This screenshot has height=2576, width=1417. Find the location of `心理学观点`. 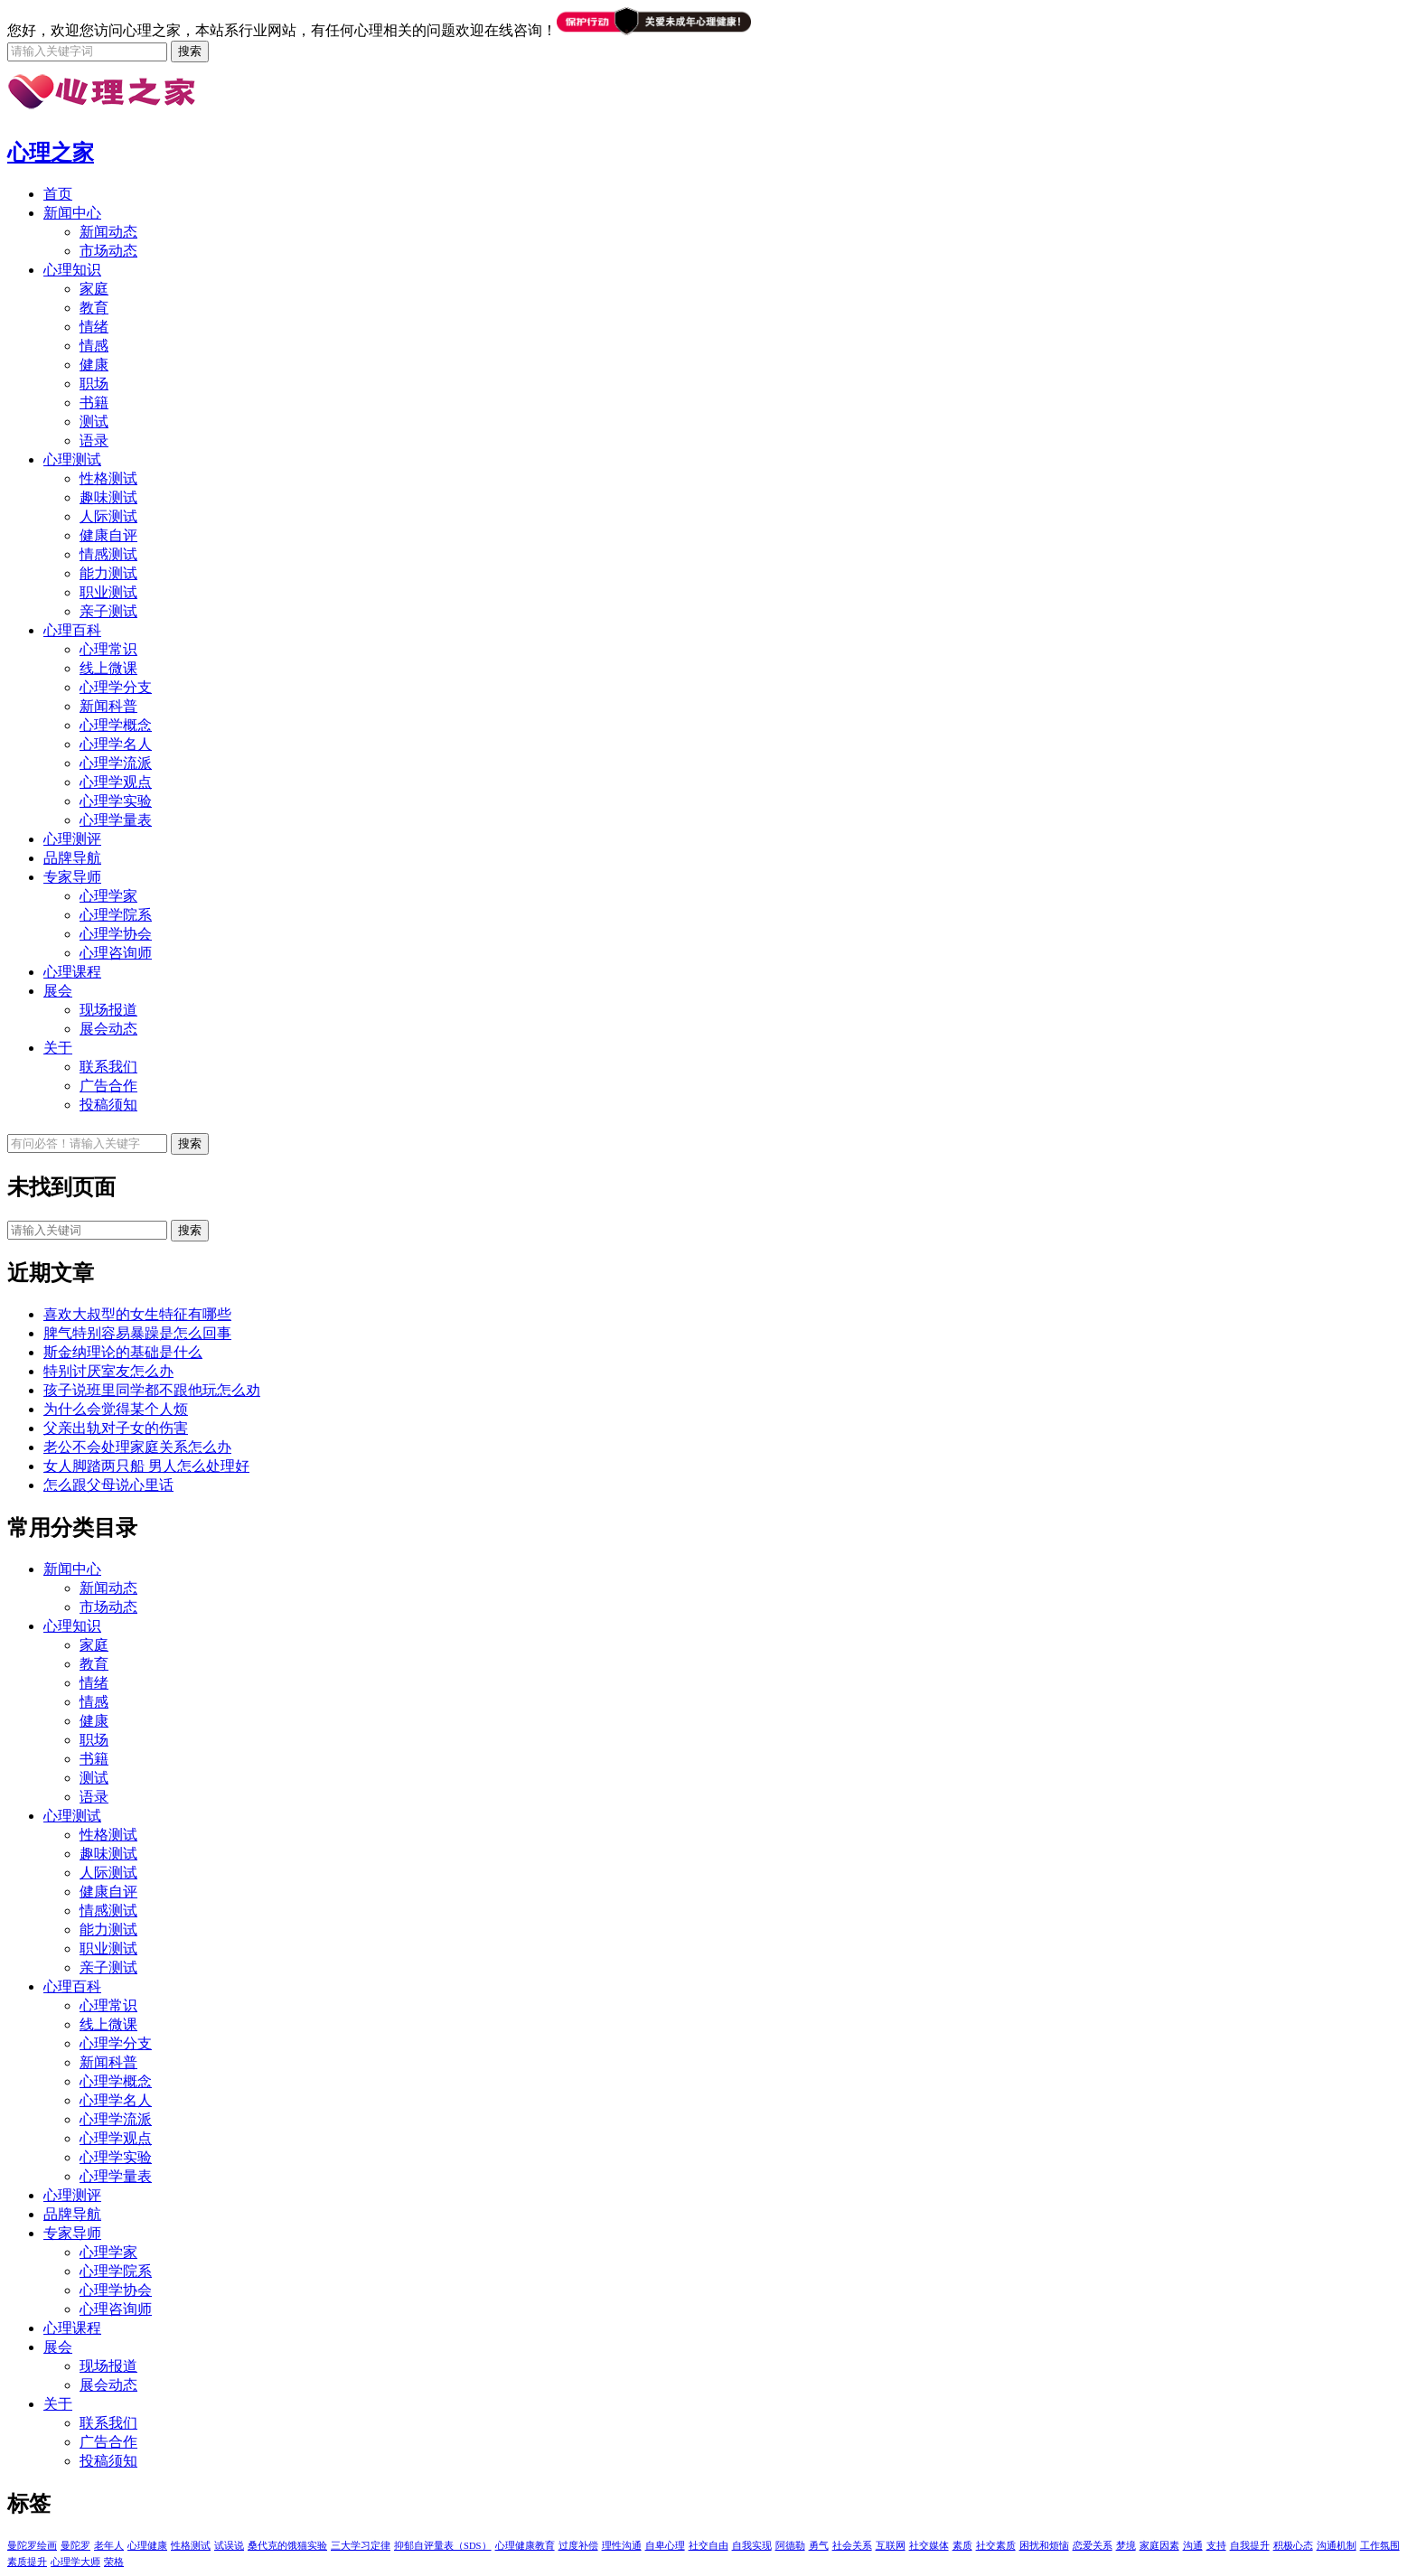

心理学观点 is located at coordinates (116, 782).